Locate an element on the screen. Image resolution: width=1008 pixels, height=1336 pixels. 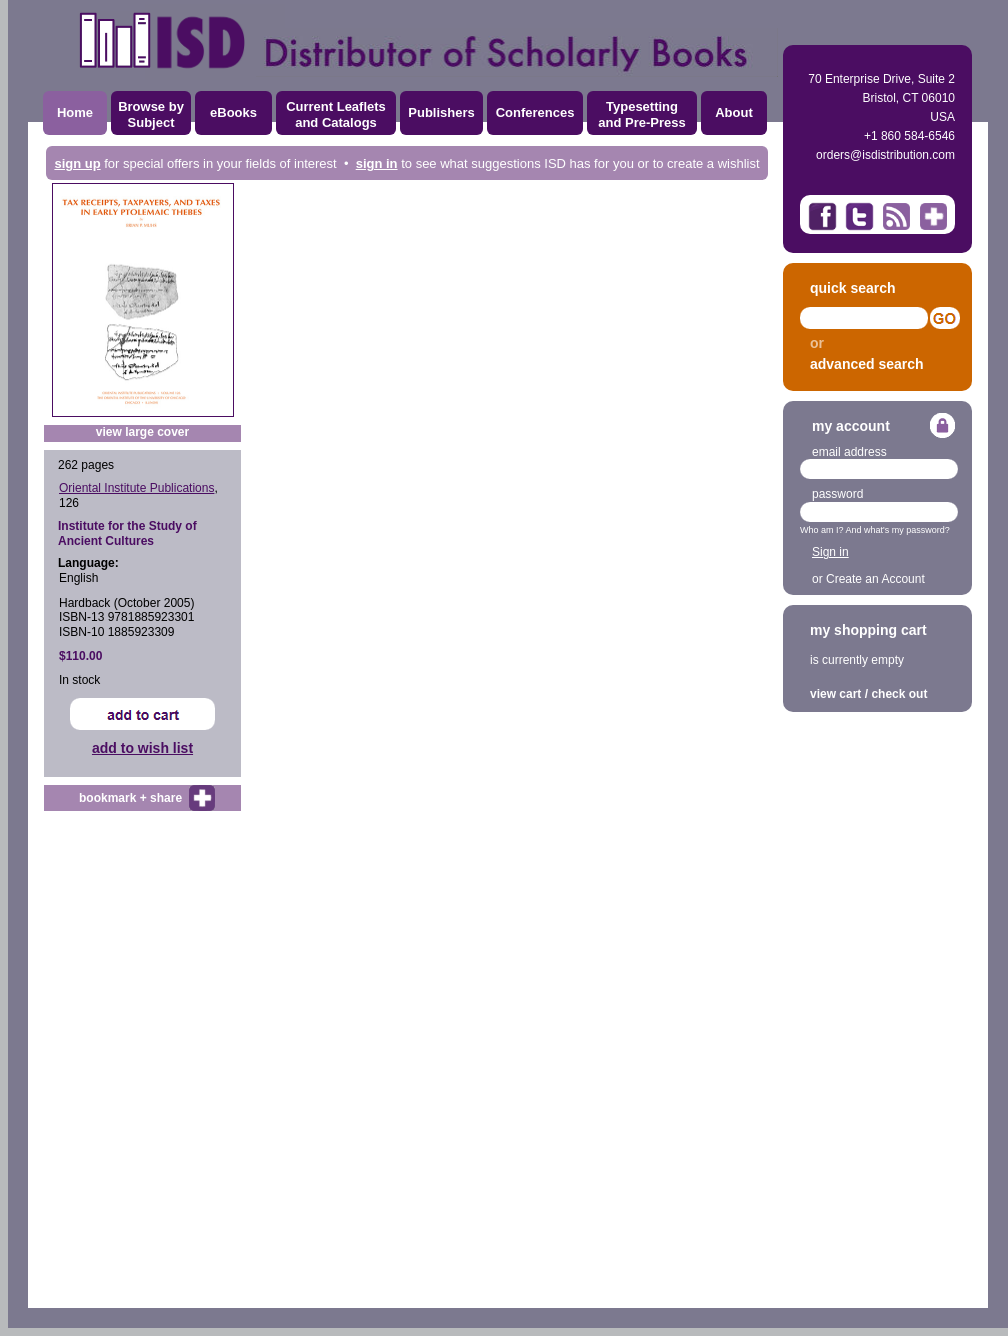
view cart is located at coordinates (835, 694).